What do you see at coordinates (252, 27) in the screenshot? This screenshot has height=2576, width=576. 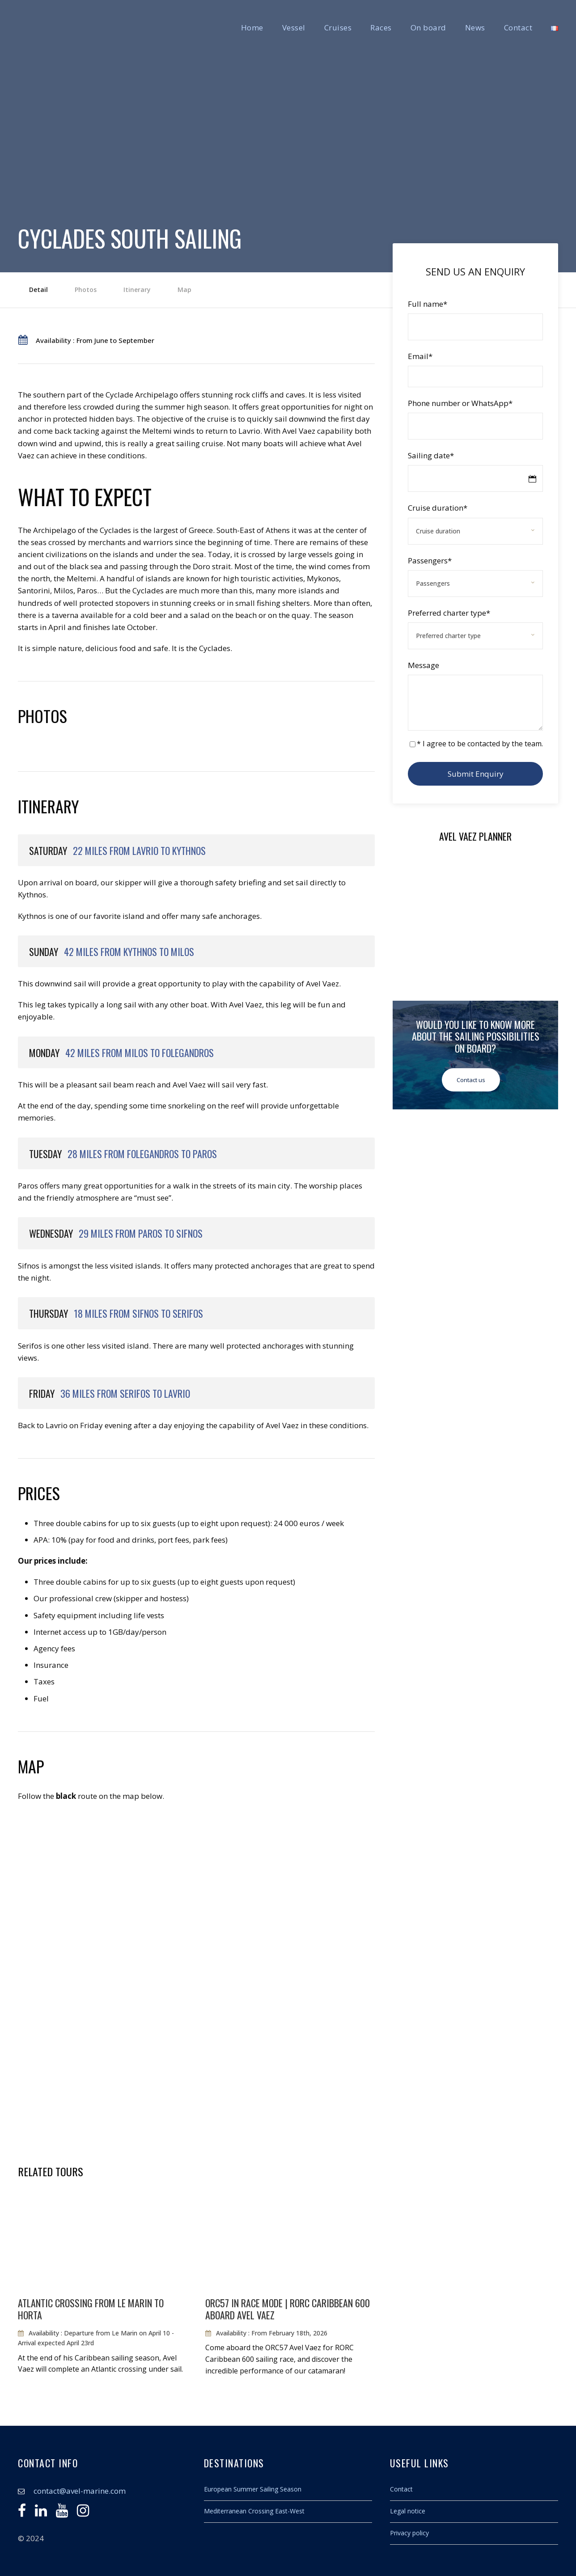 I see `Home` at bounding box center [252, 27].